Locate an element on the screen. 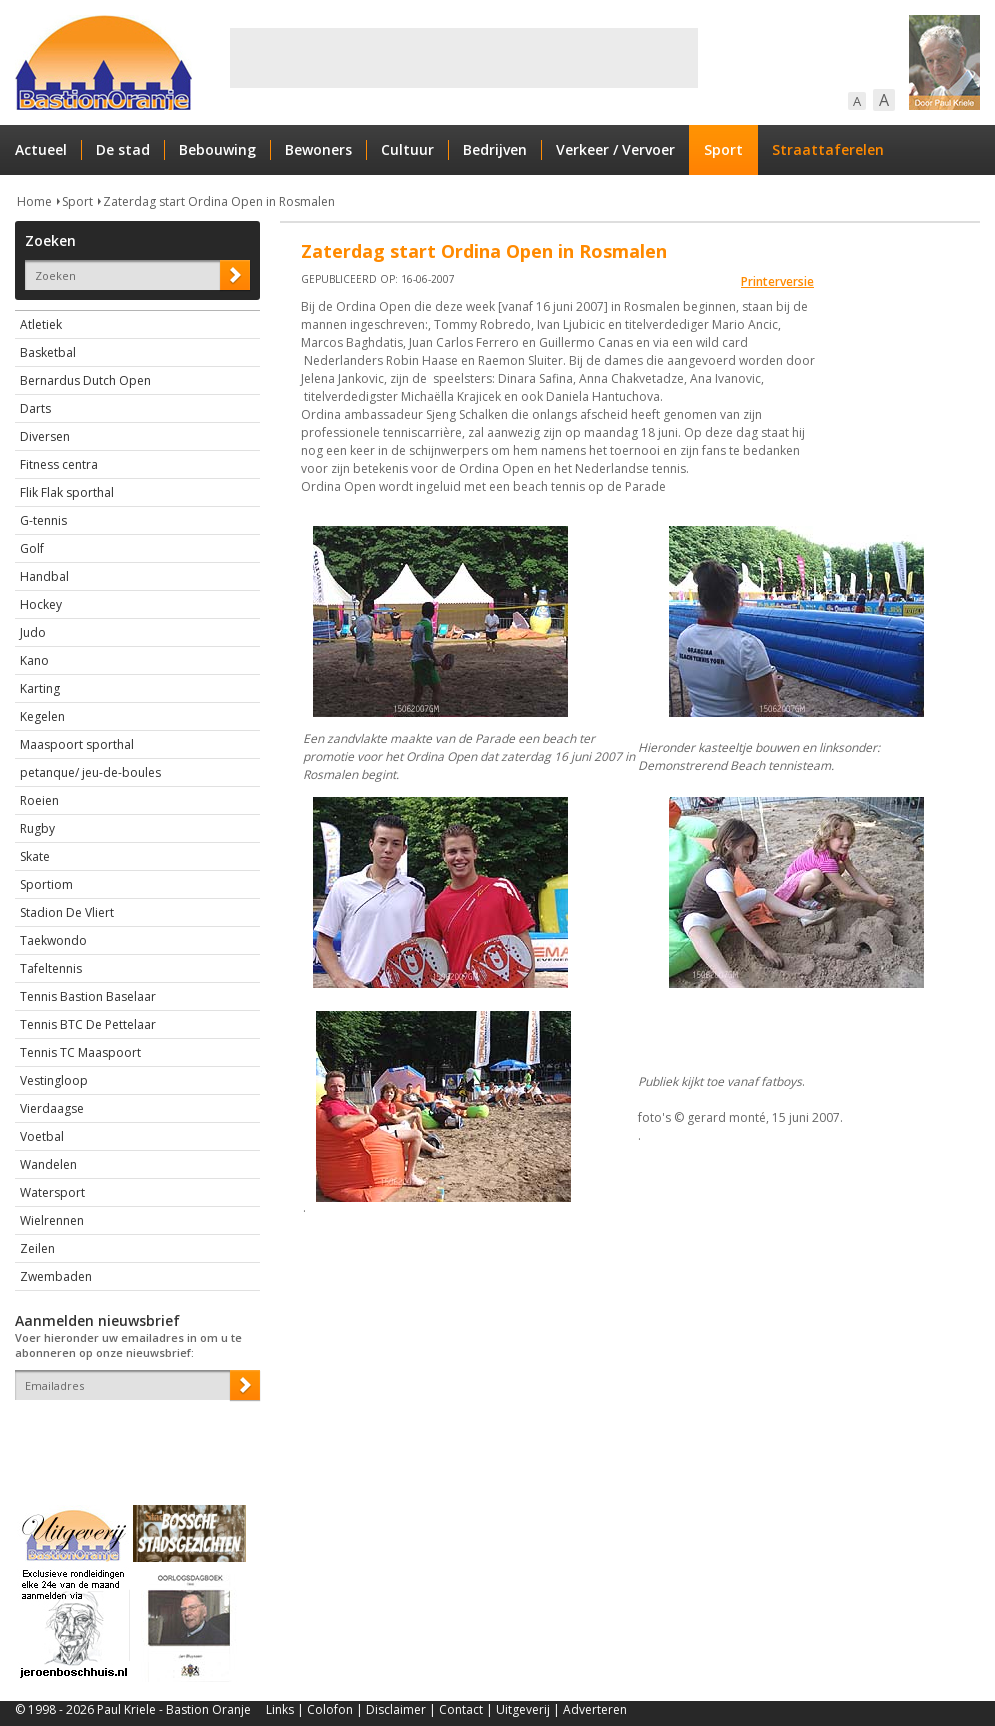  Sportiom is located at coordinates (46, 884).